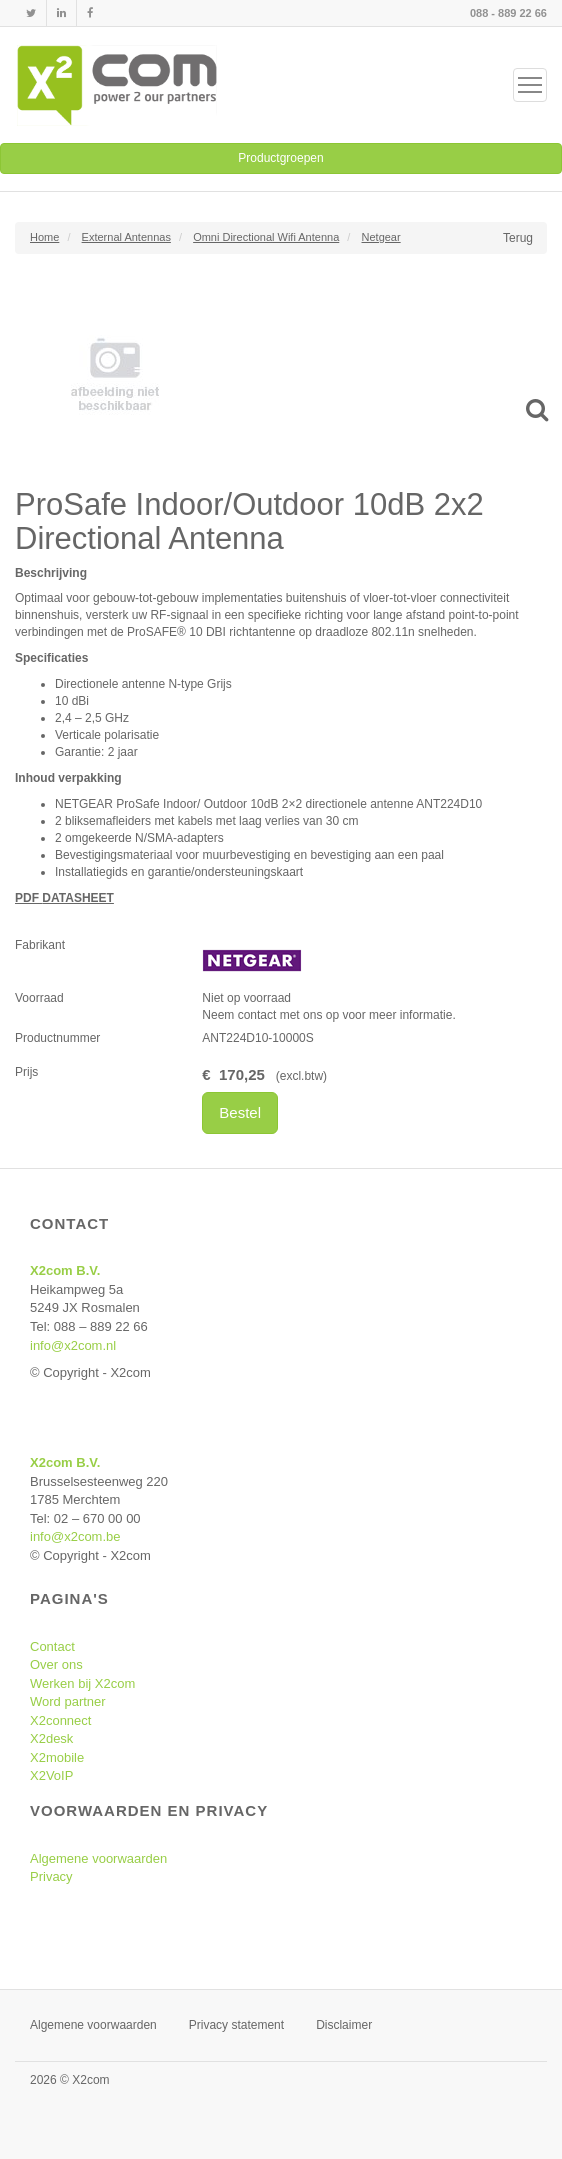 The image size is (562, 2159). What do you see at coordinates (52, 1646) in the screenshot?
I see `Contact` at bounding box center [52, 1646].